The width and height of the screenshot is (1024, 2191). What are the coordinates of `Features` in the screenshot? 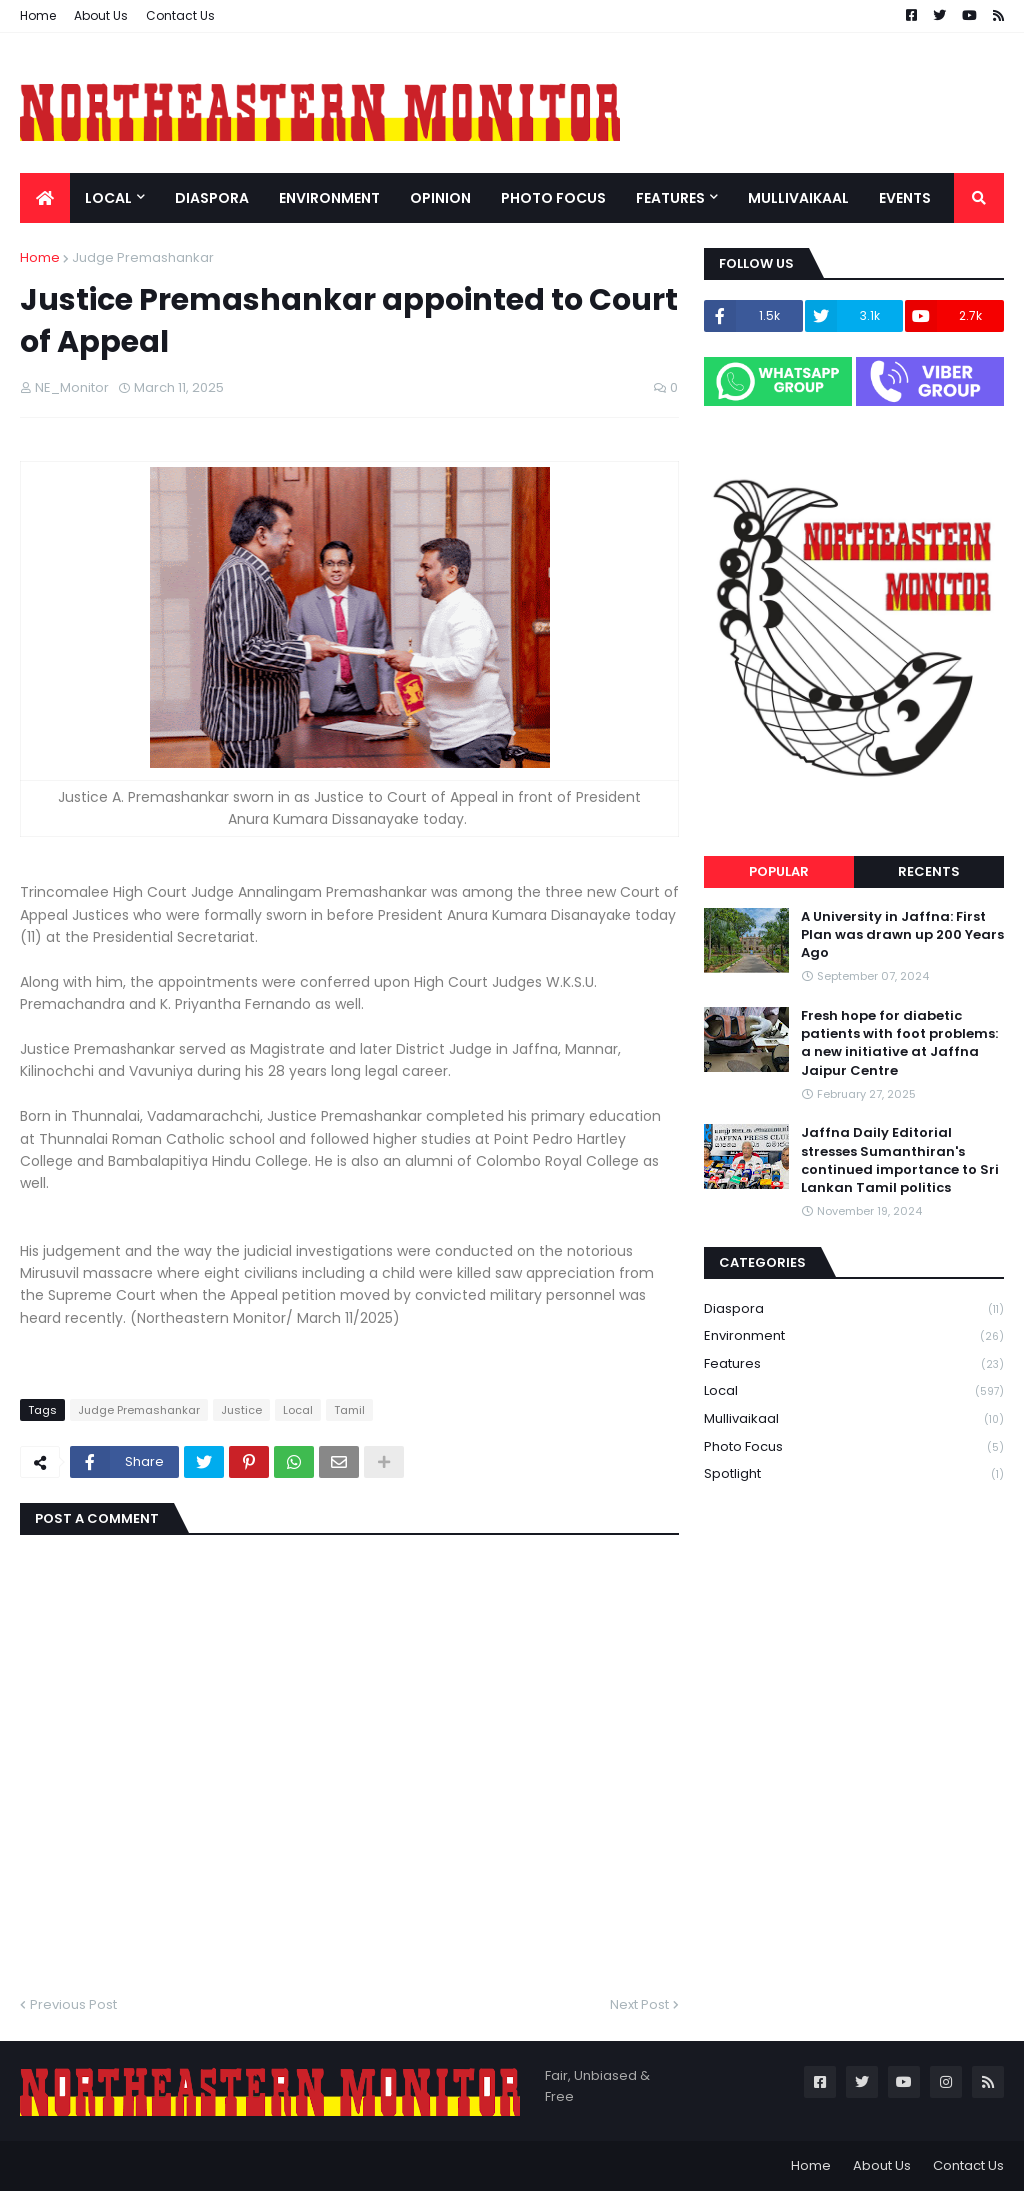 It's located at (854, 1364).